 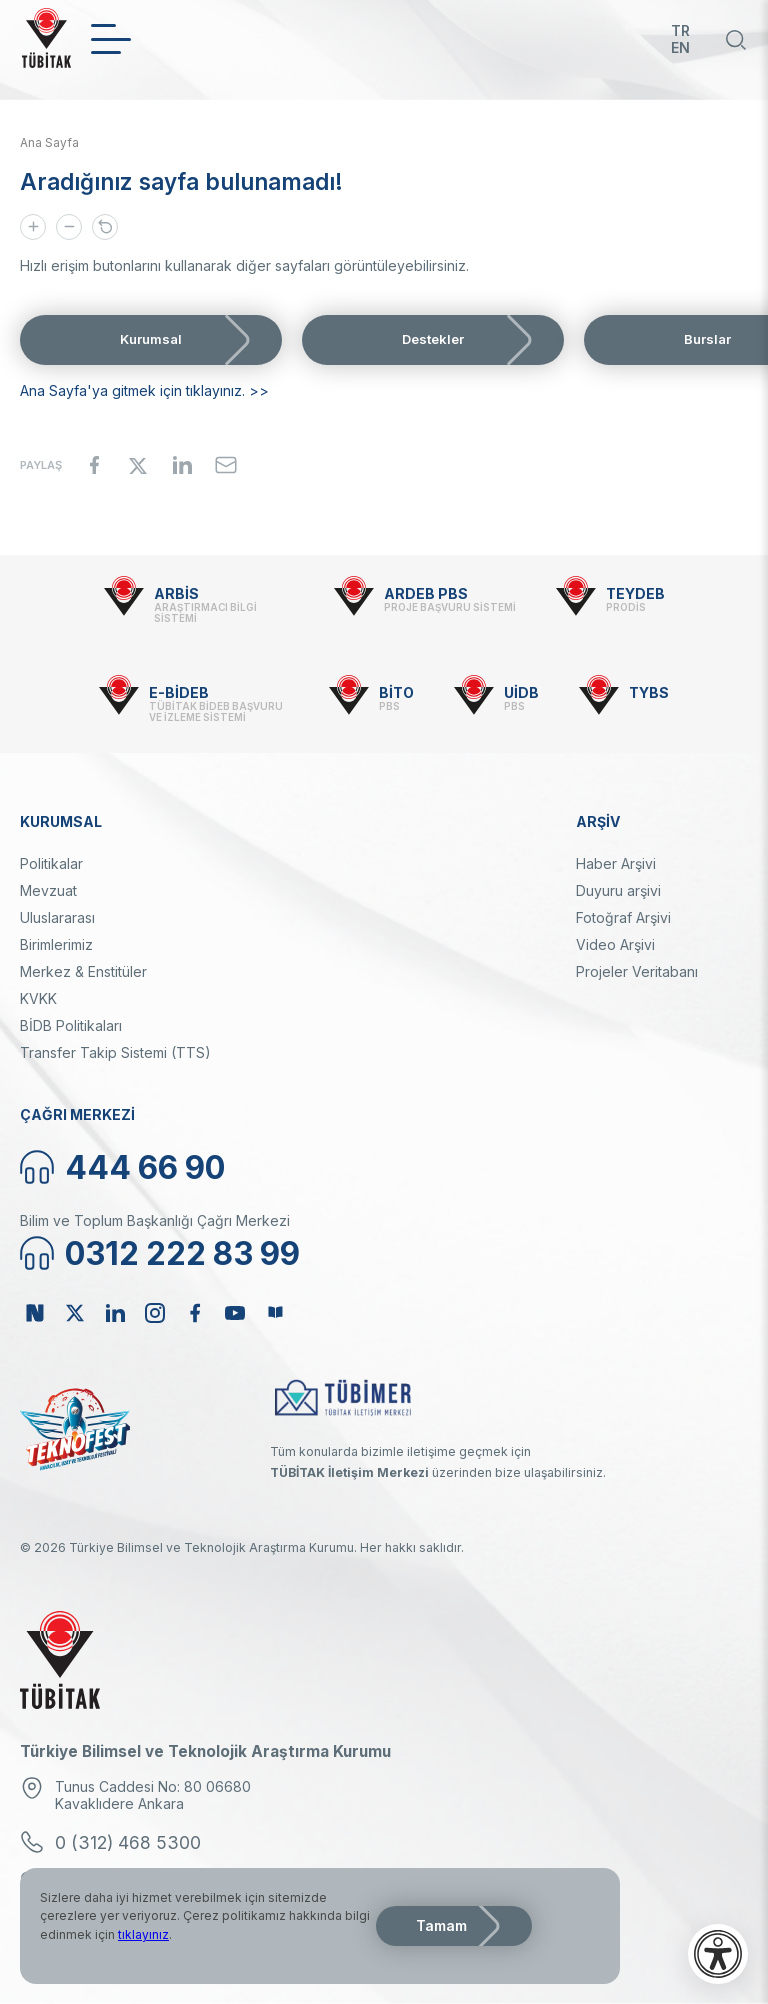 I want to click on Politikalar, so click(x=51, y=863).